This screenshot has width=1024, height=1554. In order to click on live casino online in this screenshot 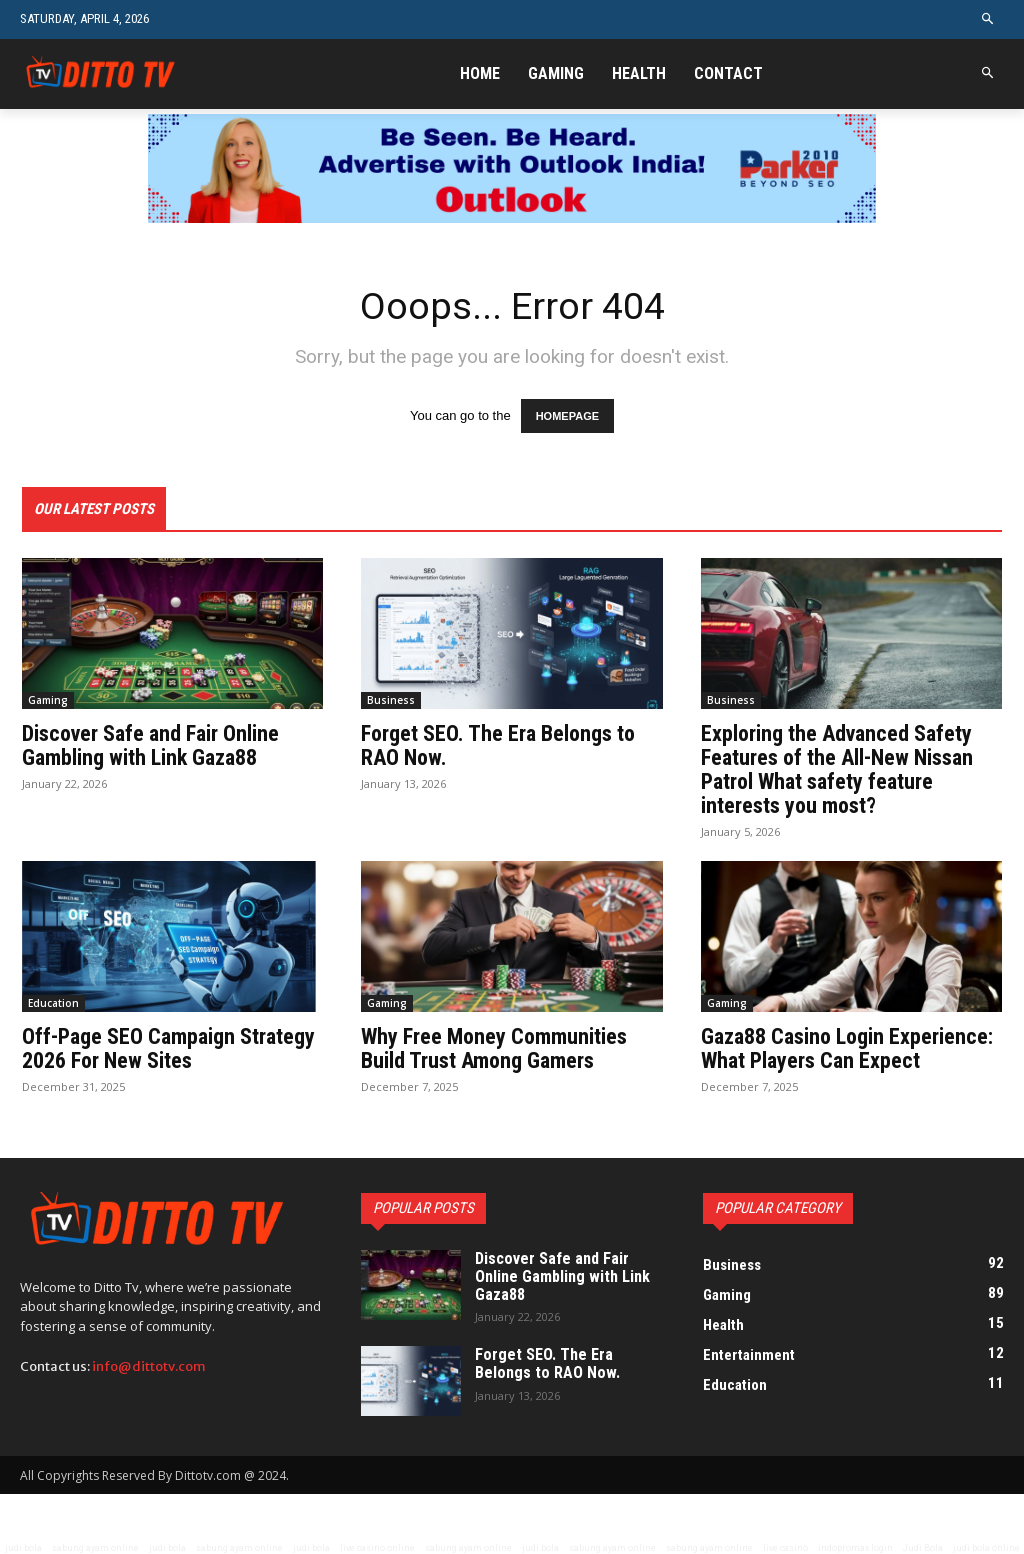, I will do `click(377, 1549)`.